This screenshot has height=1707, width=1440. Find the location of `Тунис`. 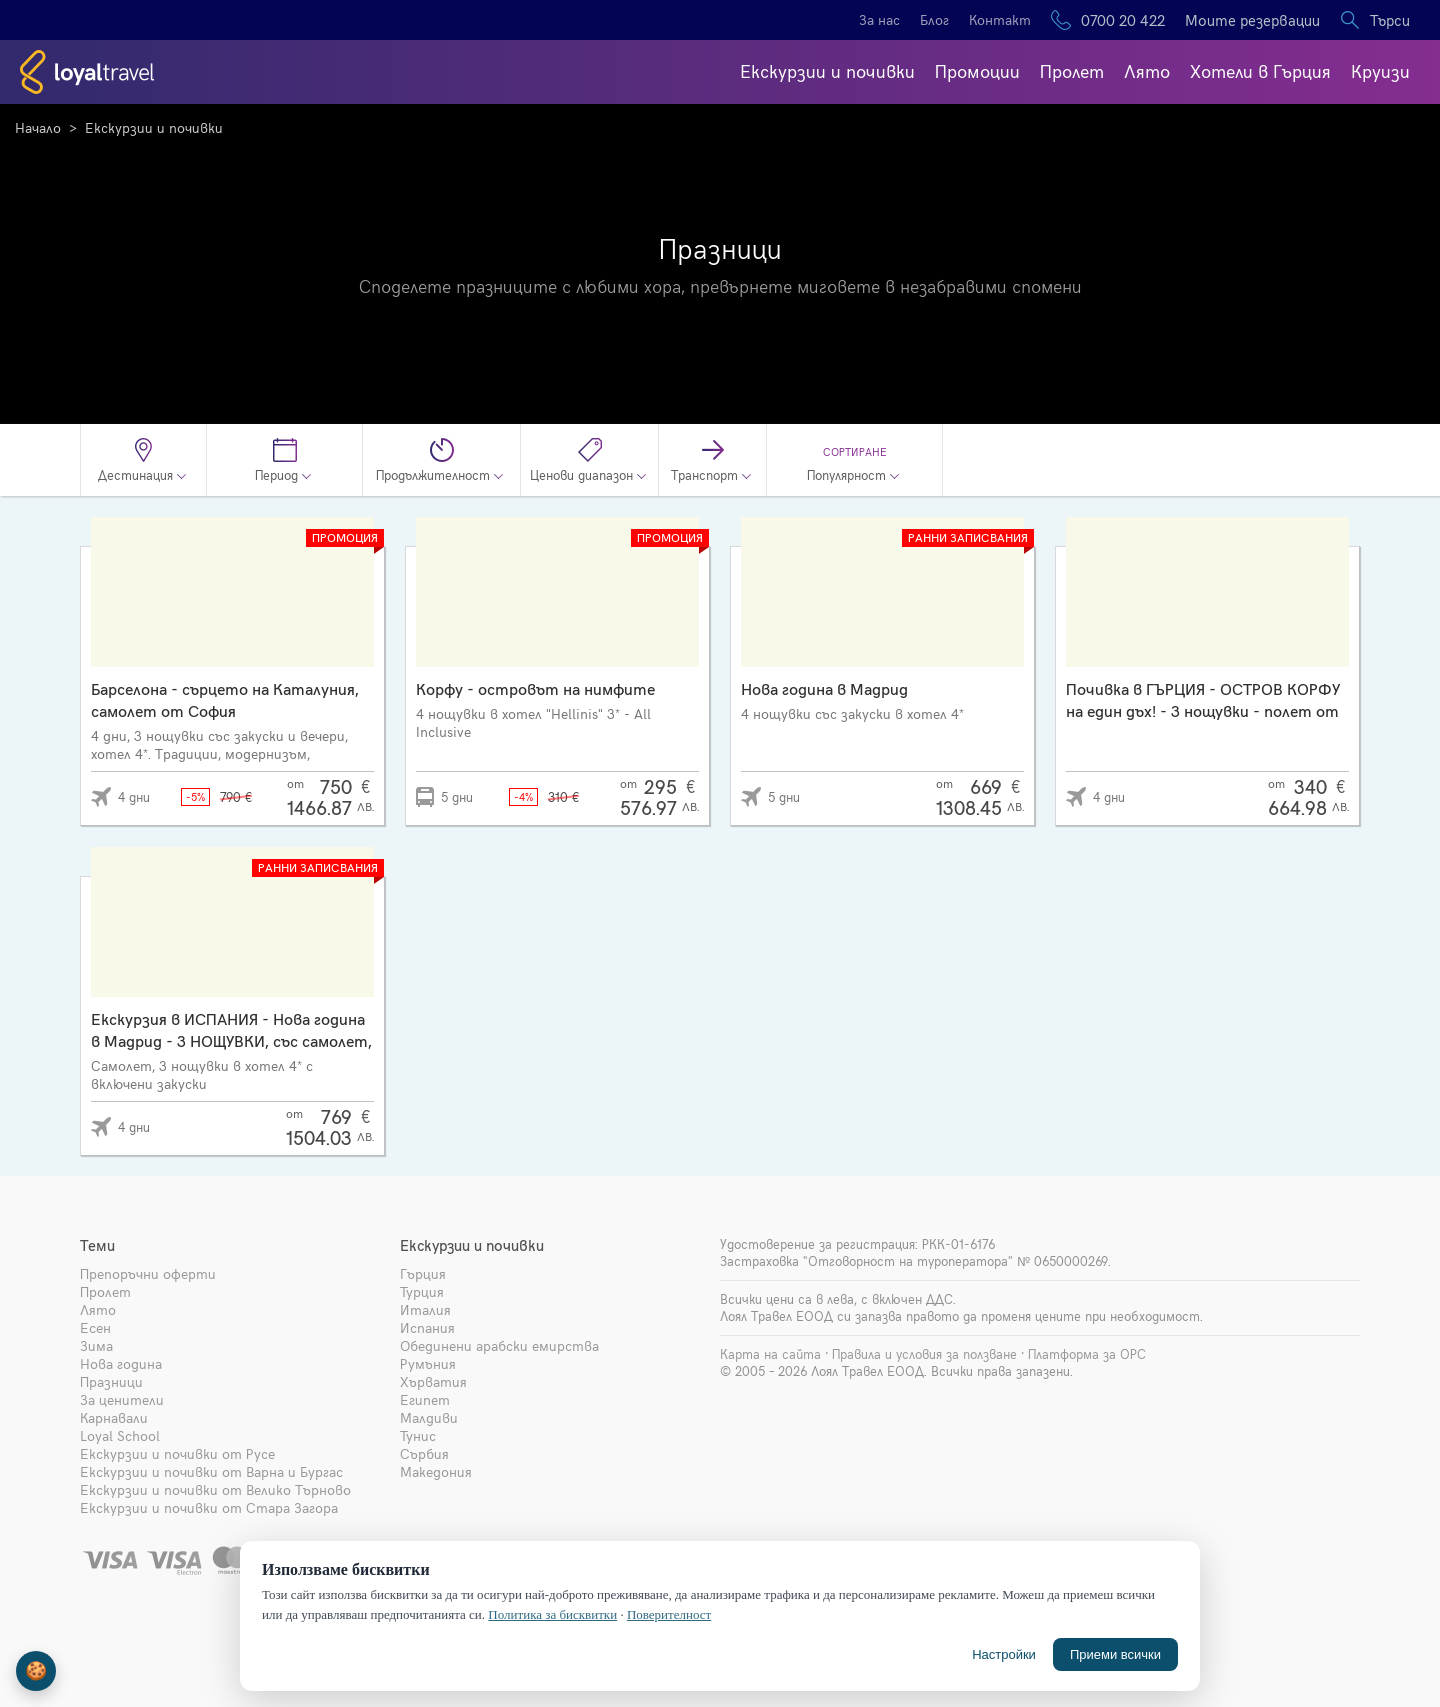

Тунис is located at coordinates (418, 1435).